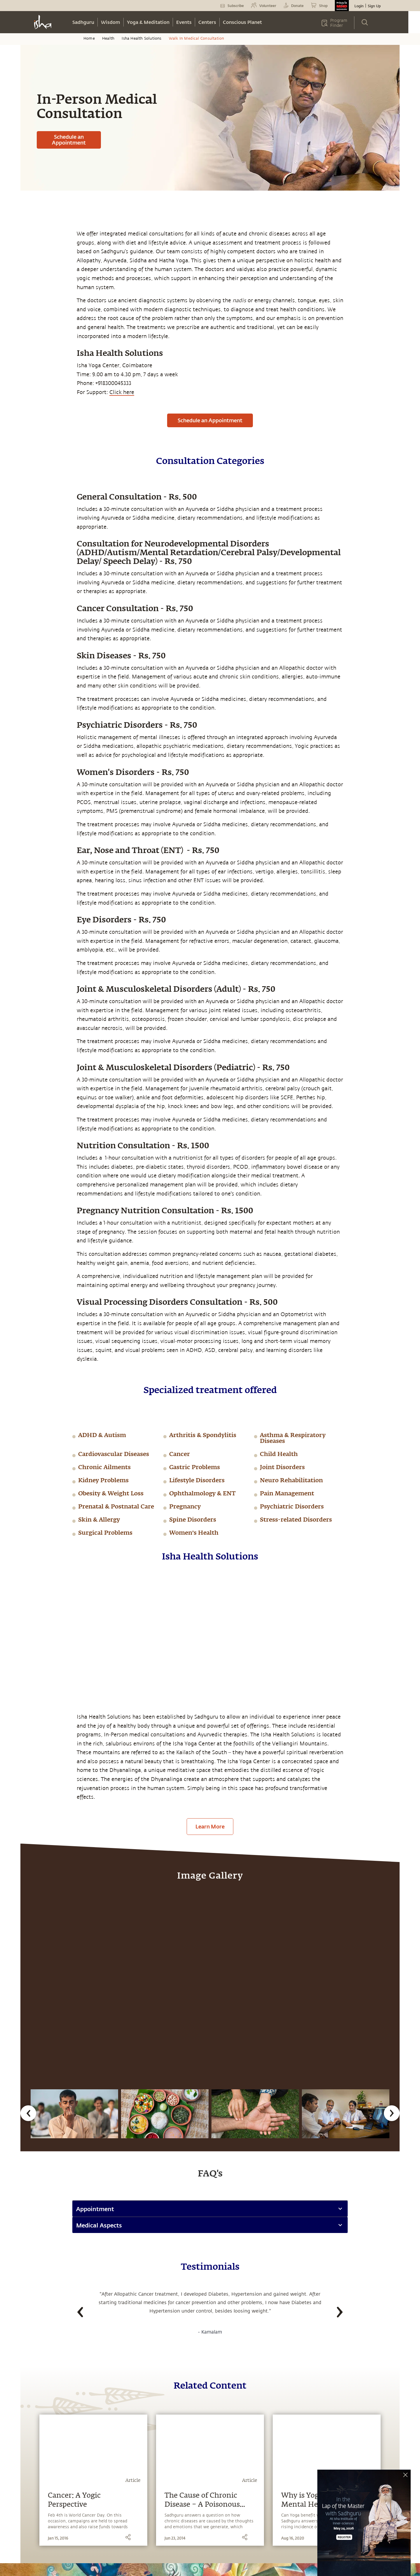 The width and height of the screenshot is (420, 2576). Describe the element at coordinates (207, 22) in the screenshot. I see `Centers` at that location.